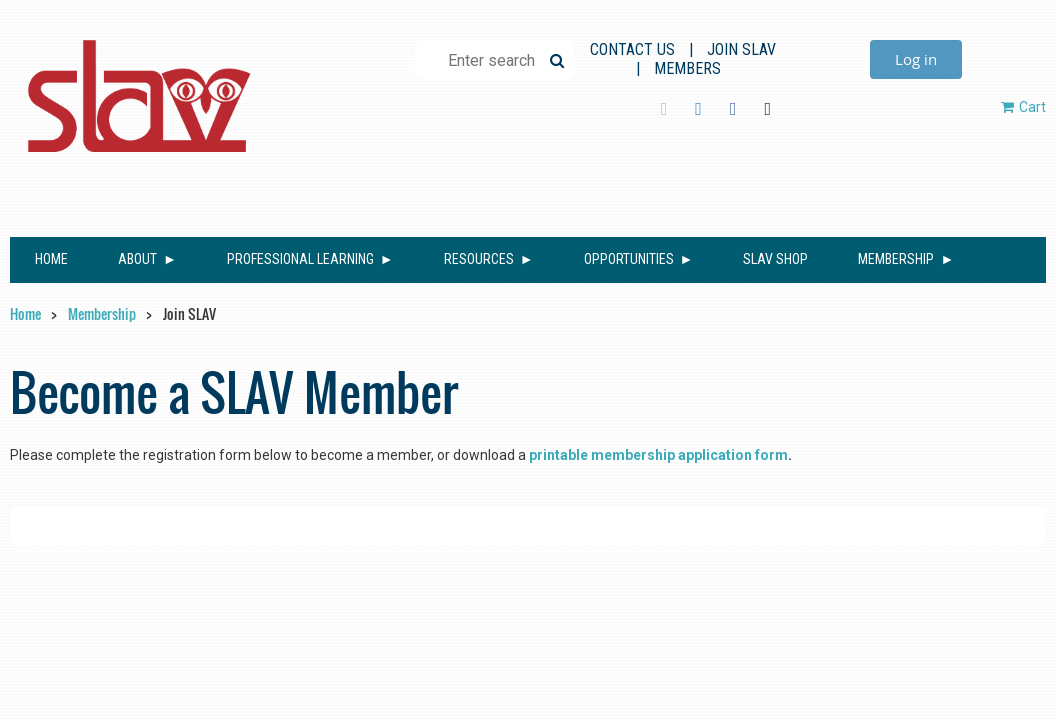 The width and height of the screenshot is (1056, 720). What do you see at coordinates (632, 49) in the screenshot?
I see `Contact Us` at bounding box center [632, 49].